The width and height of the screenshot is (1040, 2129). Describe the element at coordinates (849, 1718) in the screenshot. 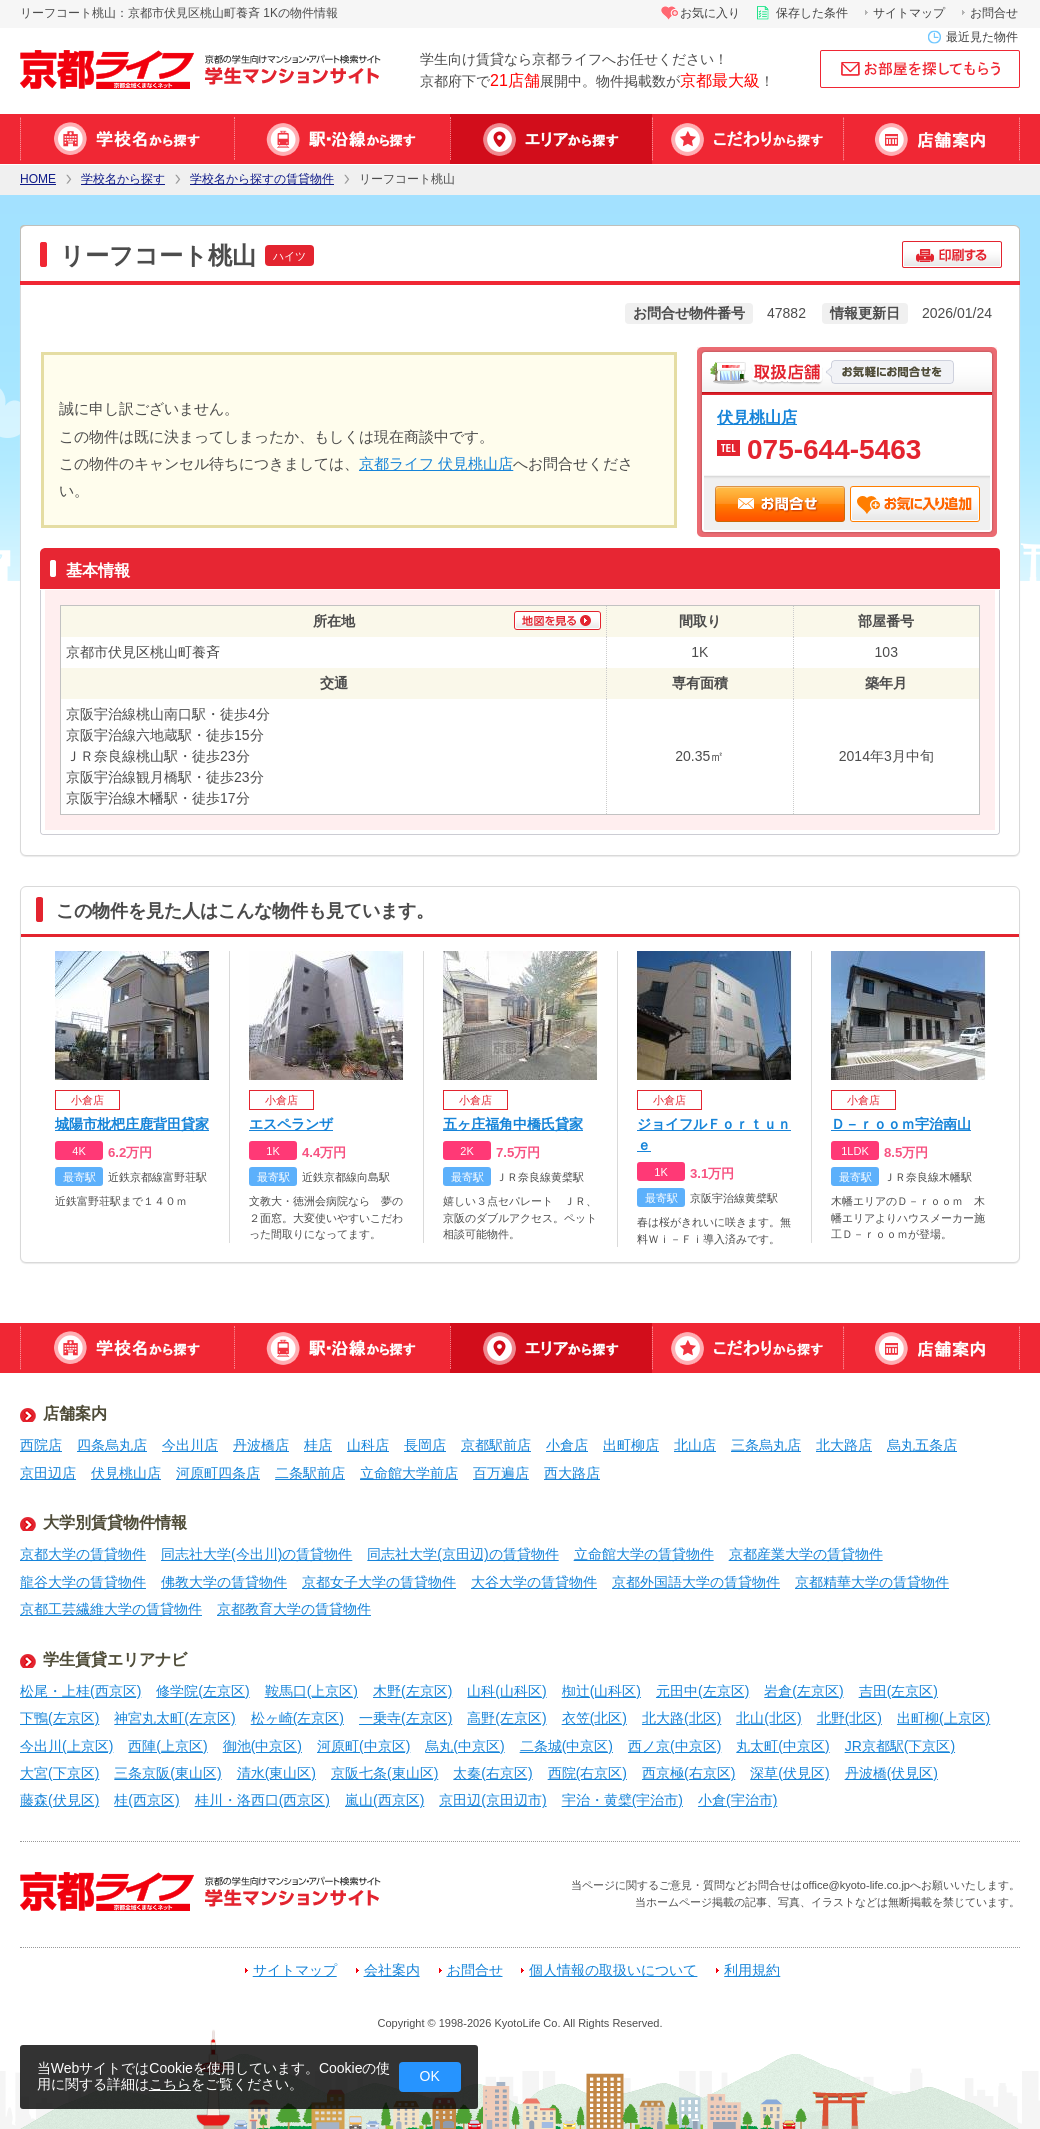

I see `北野(北区)` at that location.